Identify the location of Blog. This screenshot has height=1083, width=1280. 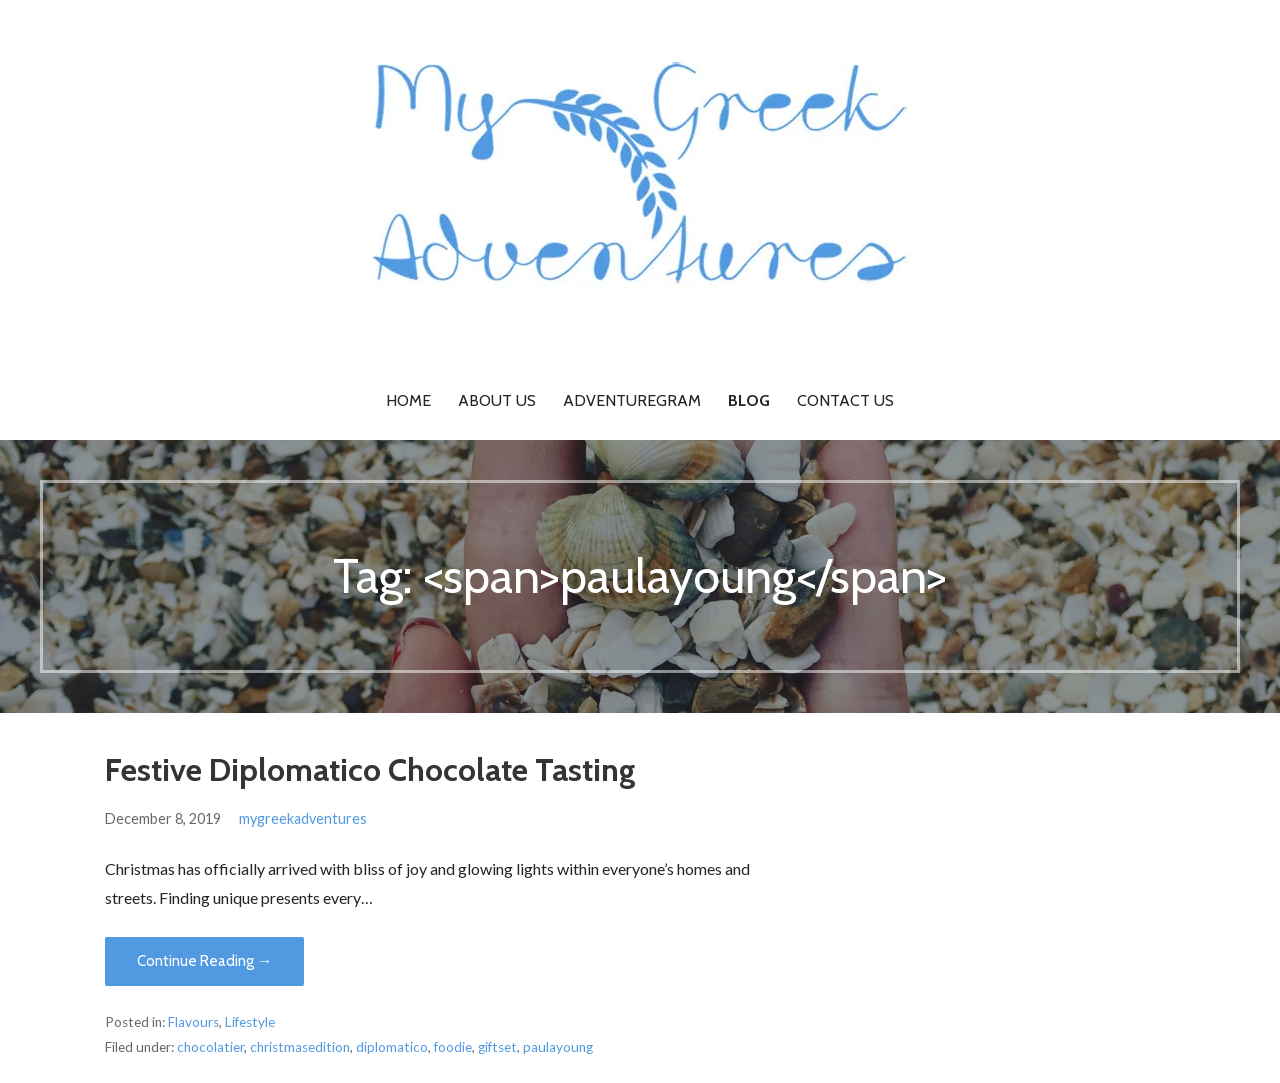
(749, 400).